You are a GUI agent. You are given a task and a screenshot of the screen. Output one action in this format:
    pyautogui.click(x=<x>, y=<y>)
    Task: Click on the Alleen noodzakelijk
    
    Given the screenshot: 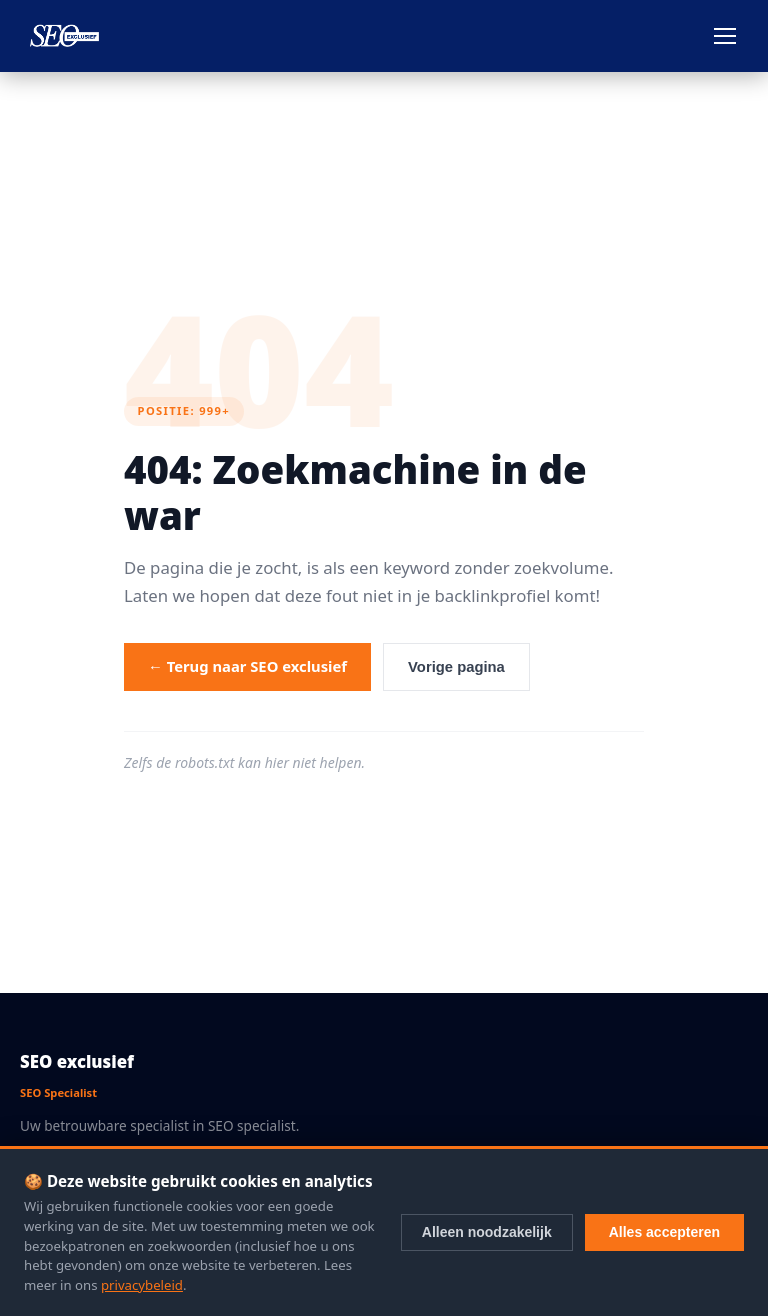 What is the action you would take?
    pyautogui.click(x=487, y=1232)
    